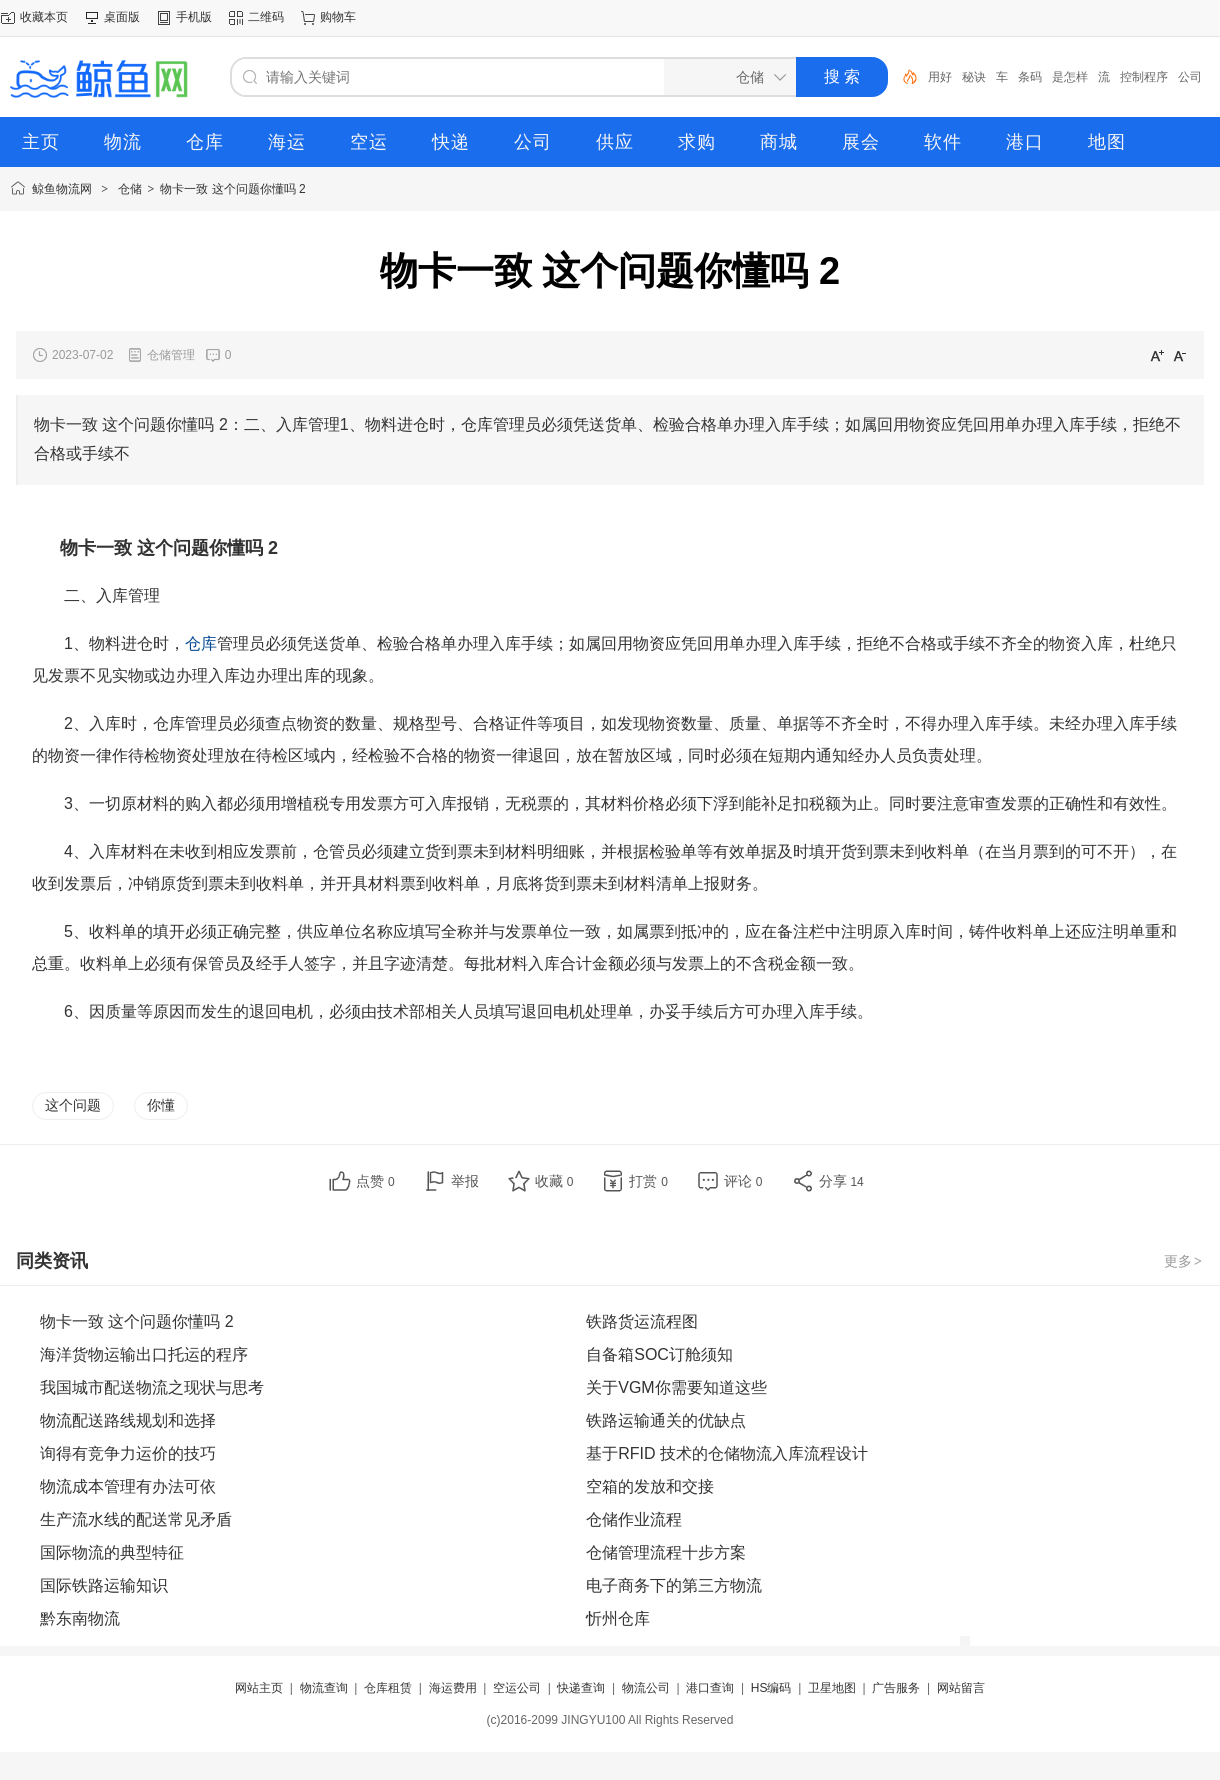  What do you see at coordinates (152, 1387) in the screenshot?
I see `我国城市配送物流之现状与思考` at bounding box center [152, 1387].